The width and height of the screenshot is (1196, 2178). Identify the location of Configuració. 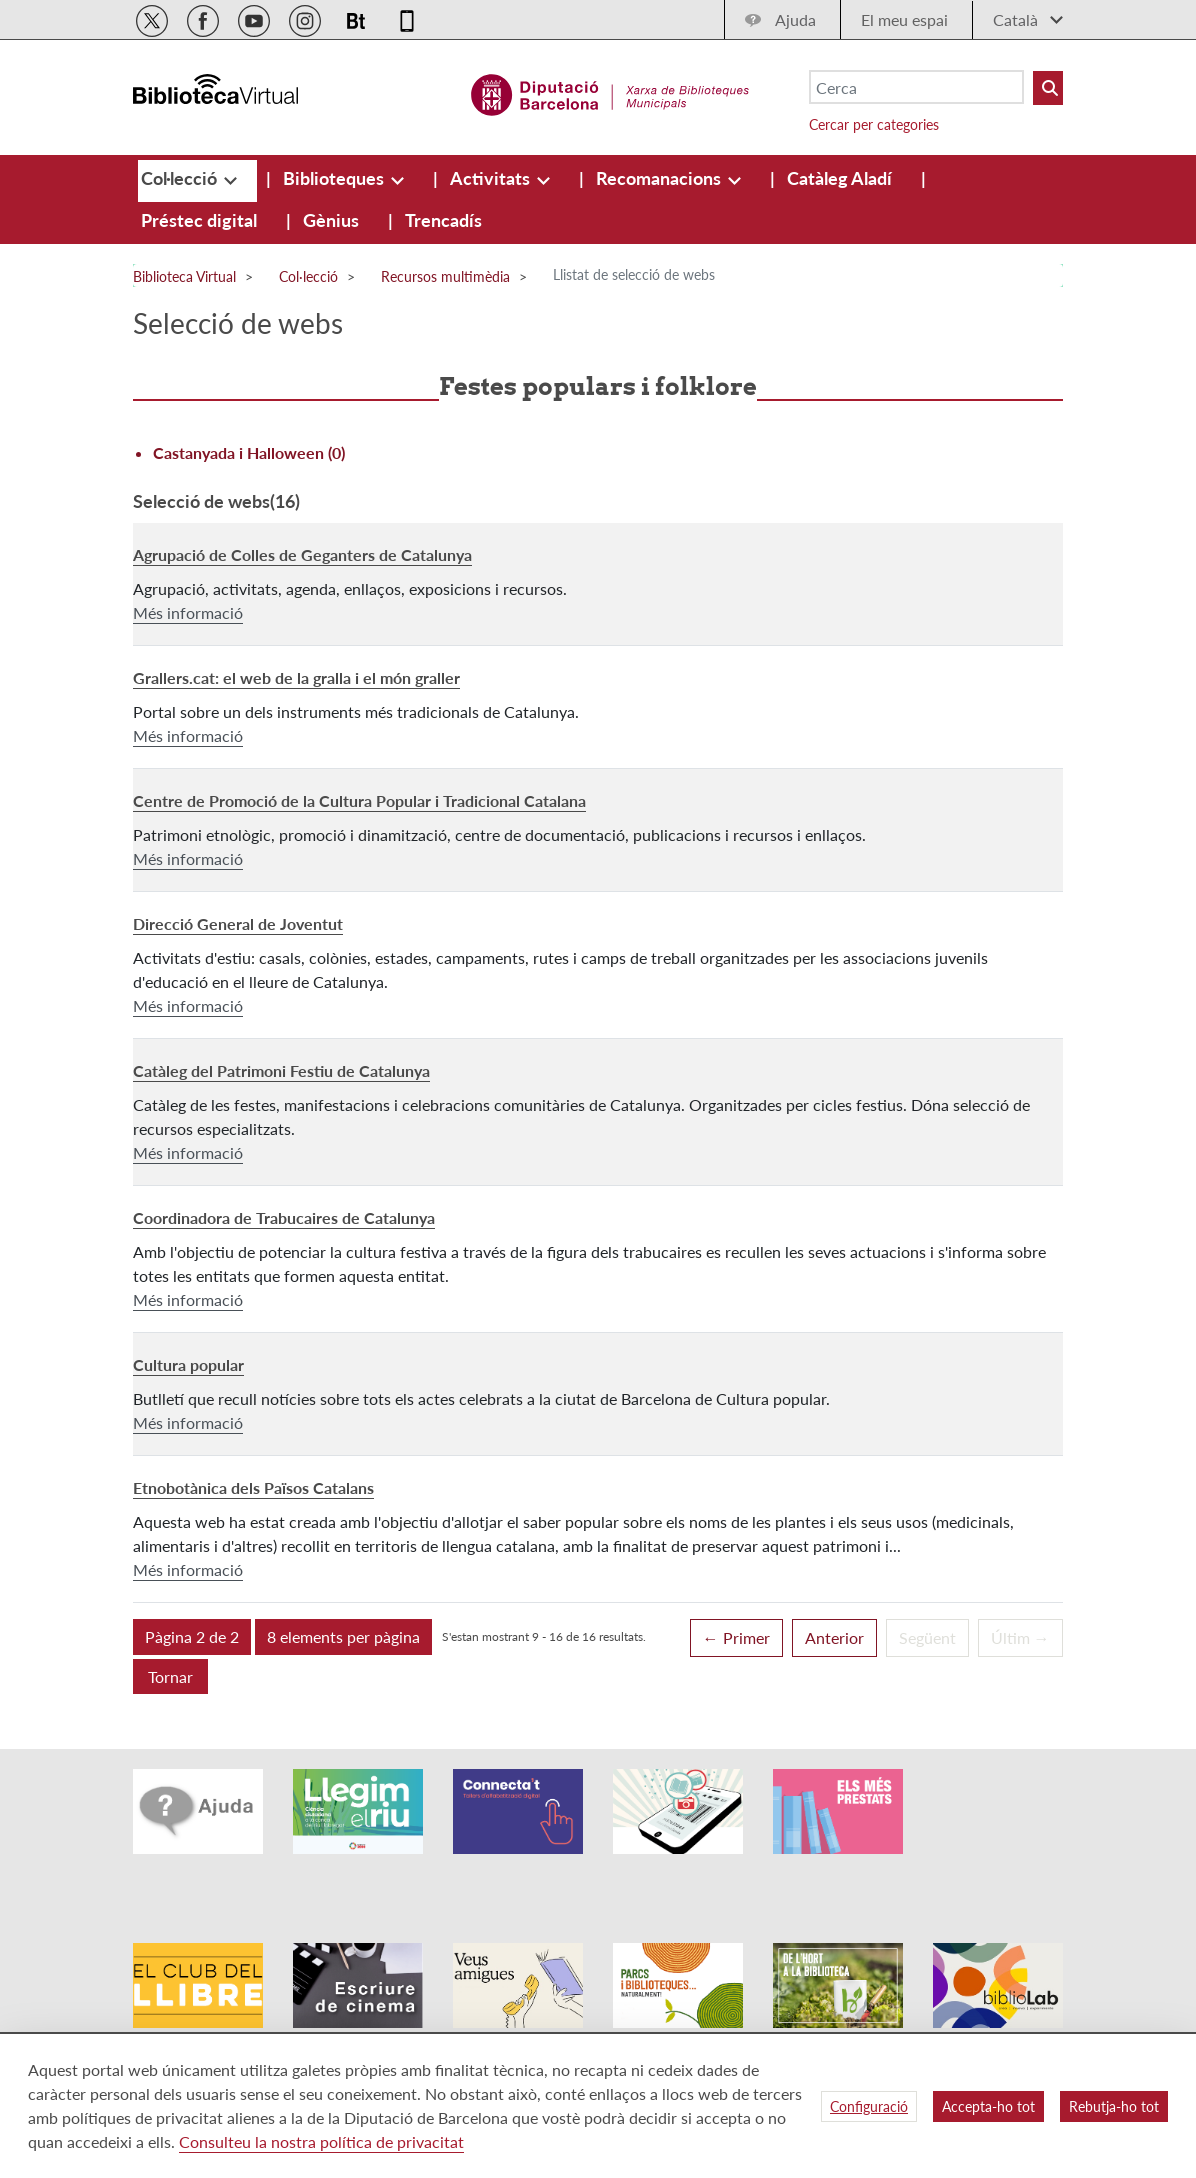
(869, 2106).